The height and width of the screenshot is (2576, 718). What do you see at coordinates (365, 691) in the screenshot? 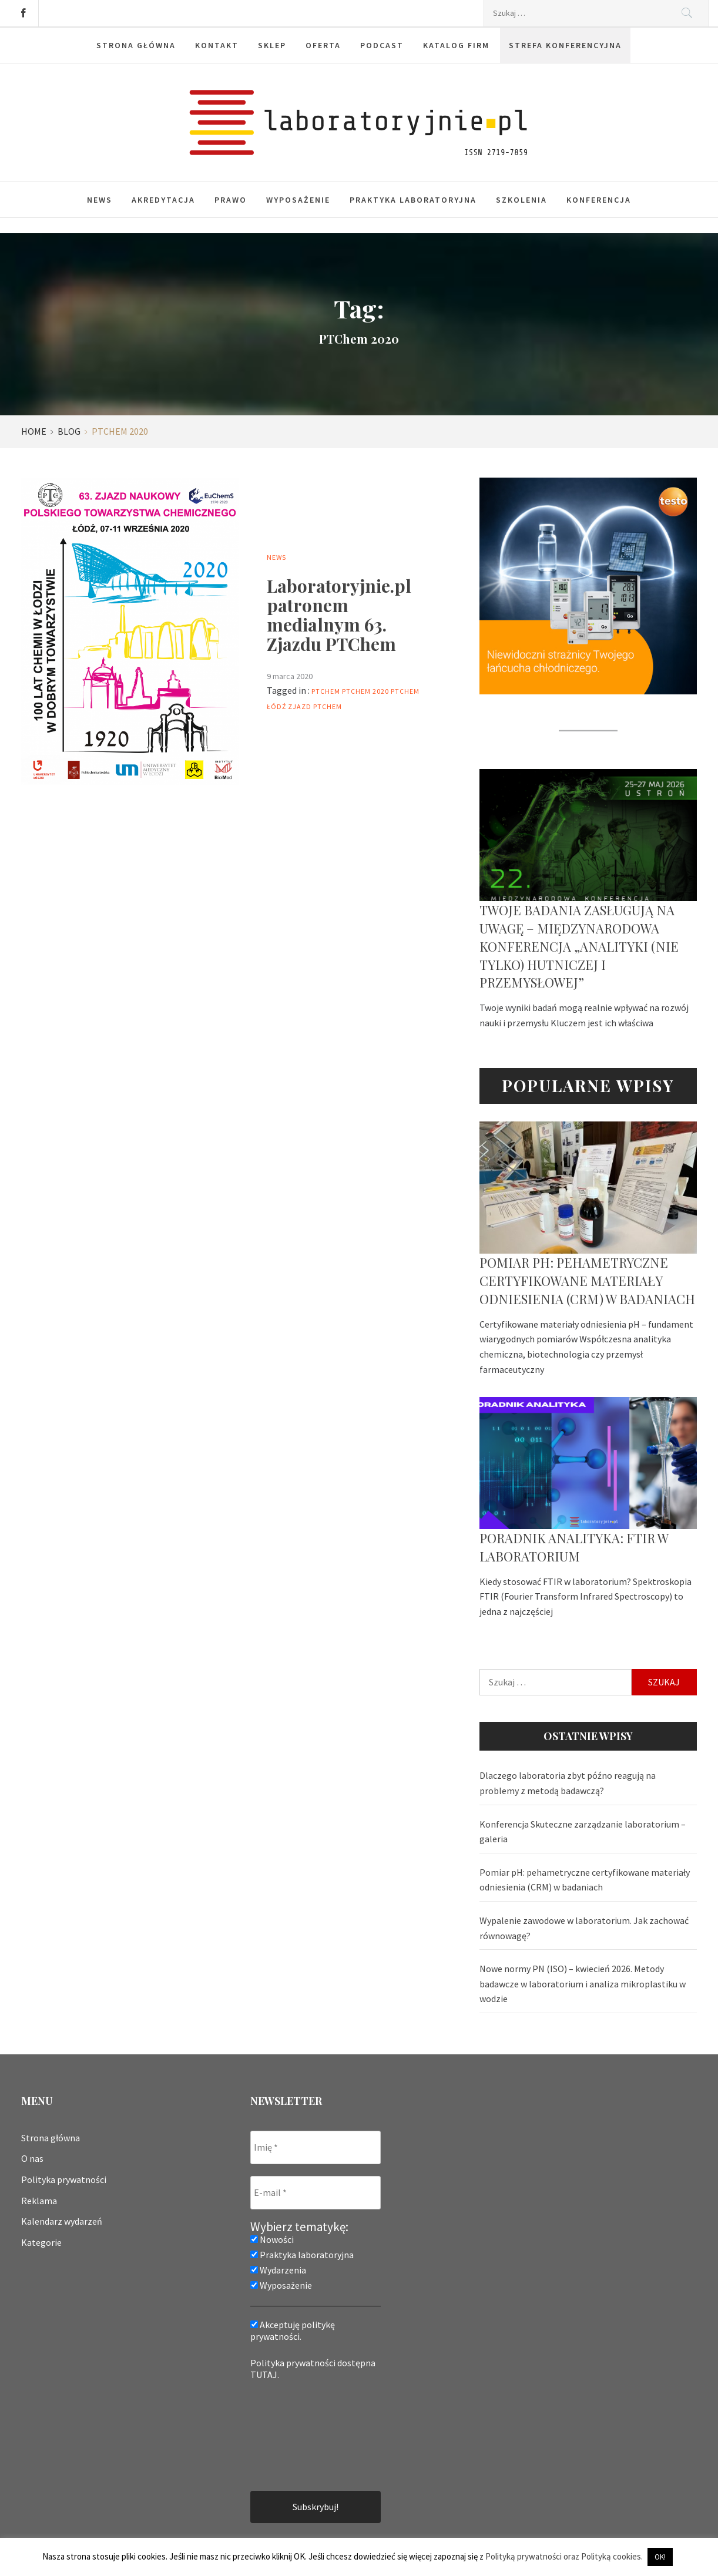
I see `PTChem 2020` at bounding box center [365, 691].